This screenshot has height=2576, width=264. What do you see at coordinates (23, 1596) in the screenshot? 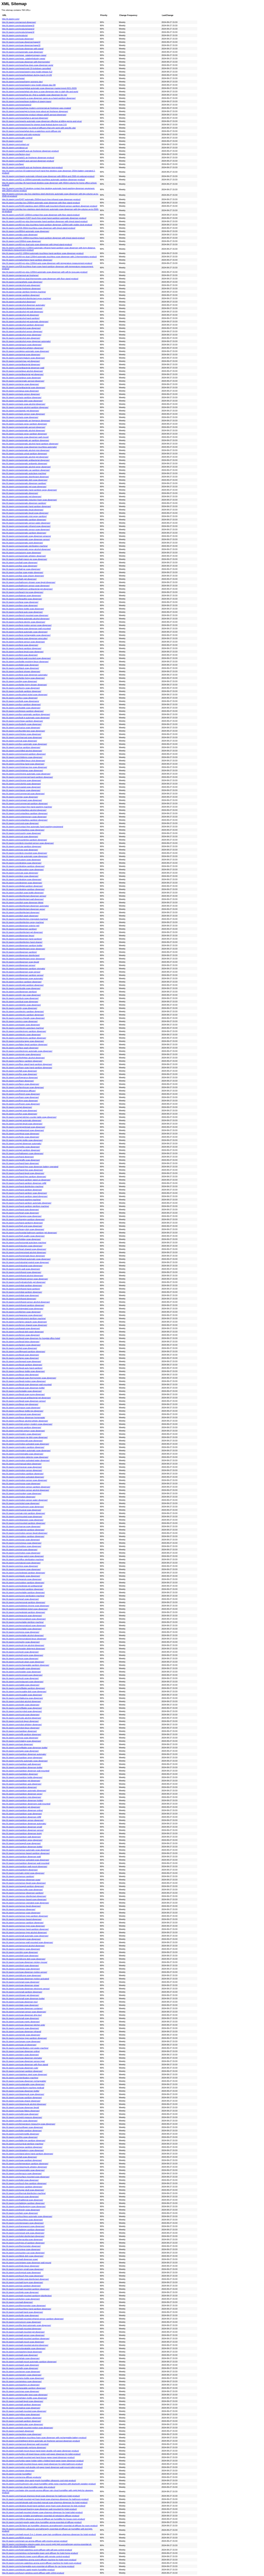
I see `http://it.siweiyi.com/ozone-sterilization-machine/` at bounding box center [23, 1596].